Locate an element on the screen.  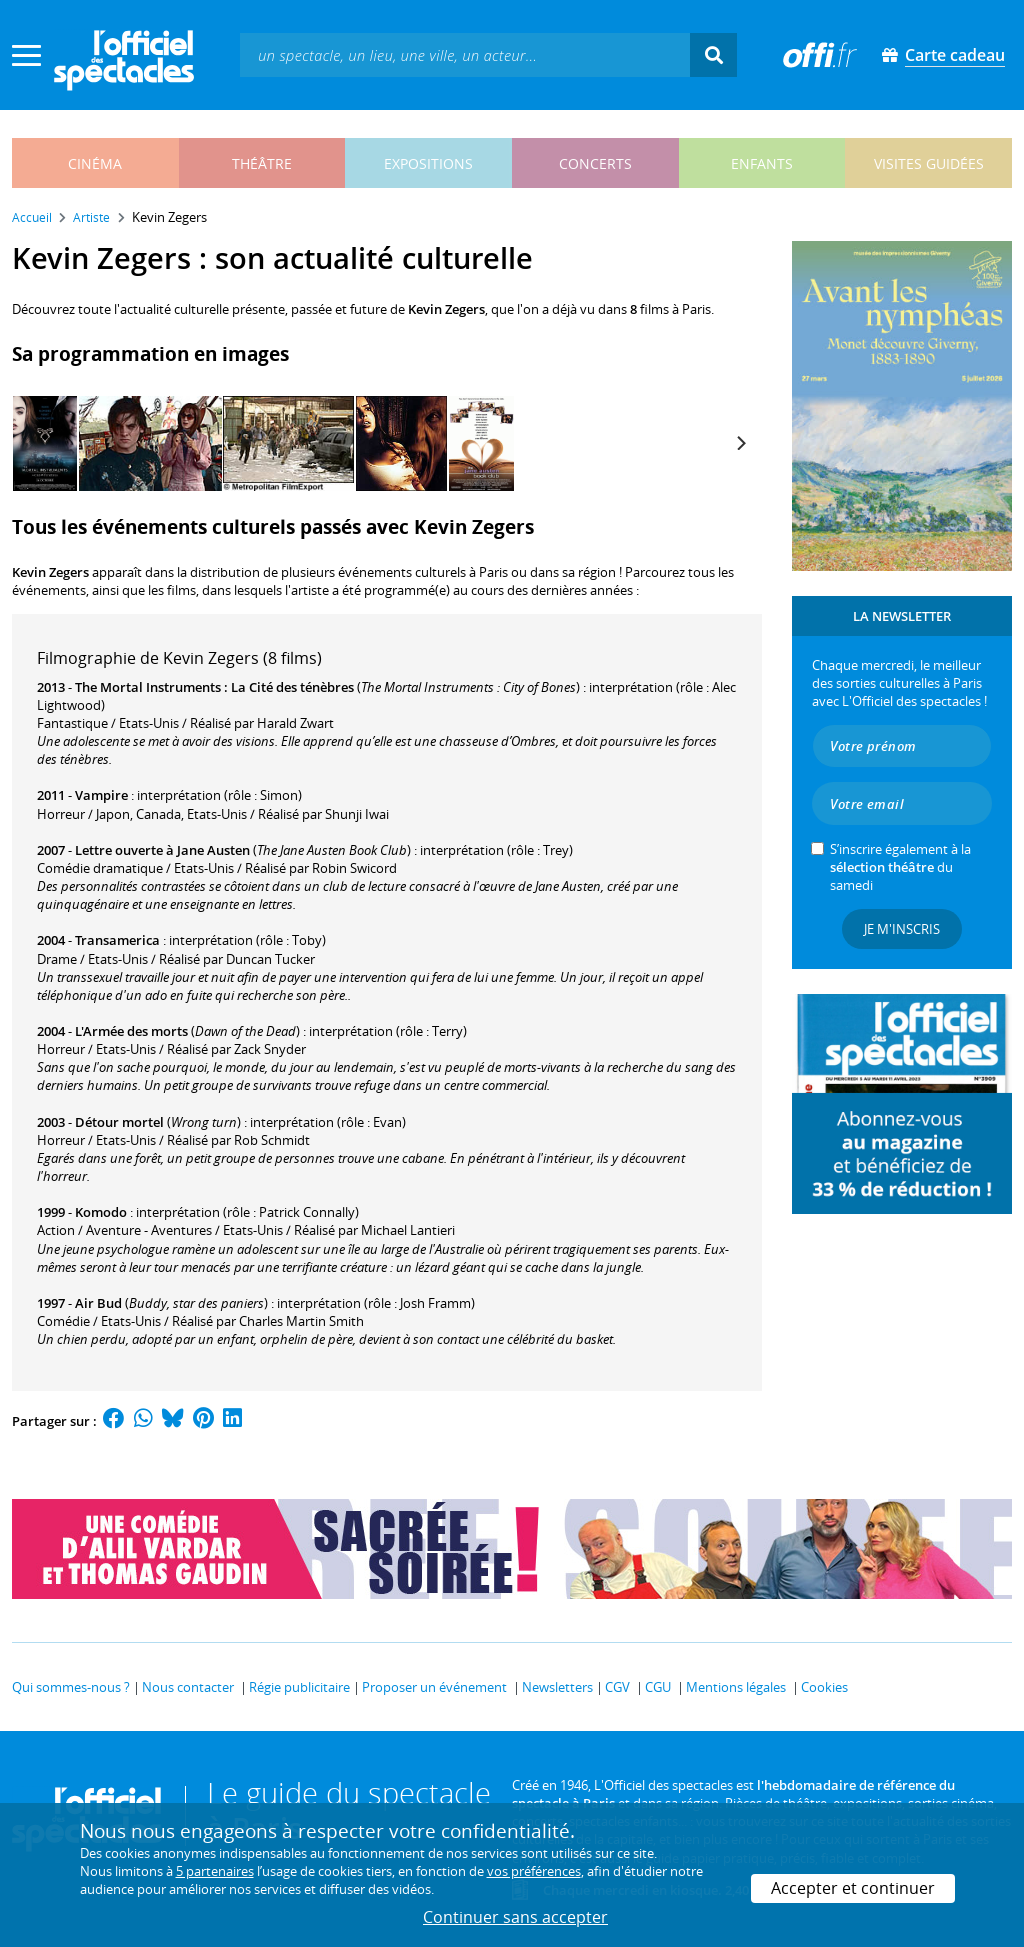
CGV is located at coordinates (617, 1687).